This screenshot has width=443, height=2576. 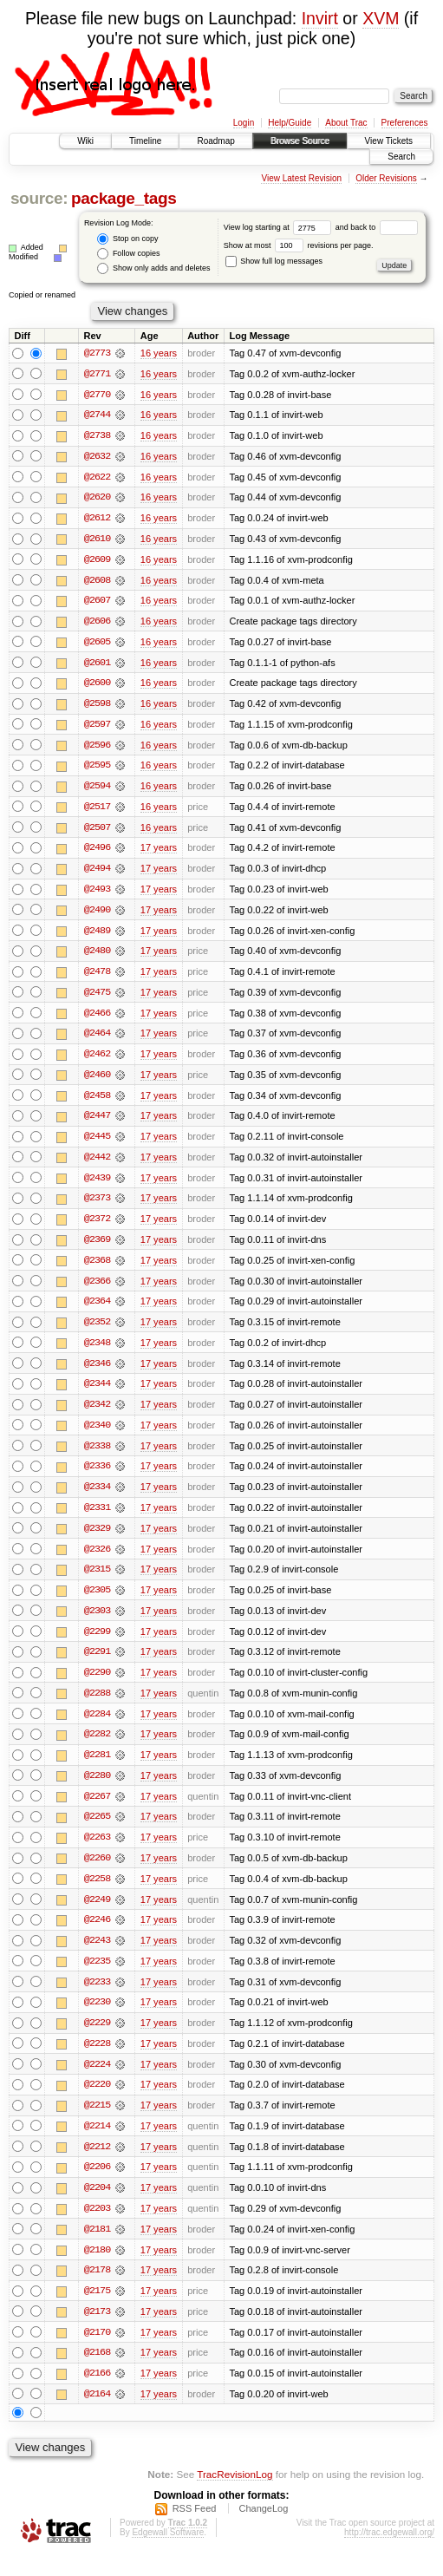 What do you see at coordinates (97, 1644) in the screenshot?
I see `@2299` at bounding box center [97, 1644].